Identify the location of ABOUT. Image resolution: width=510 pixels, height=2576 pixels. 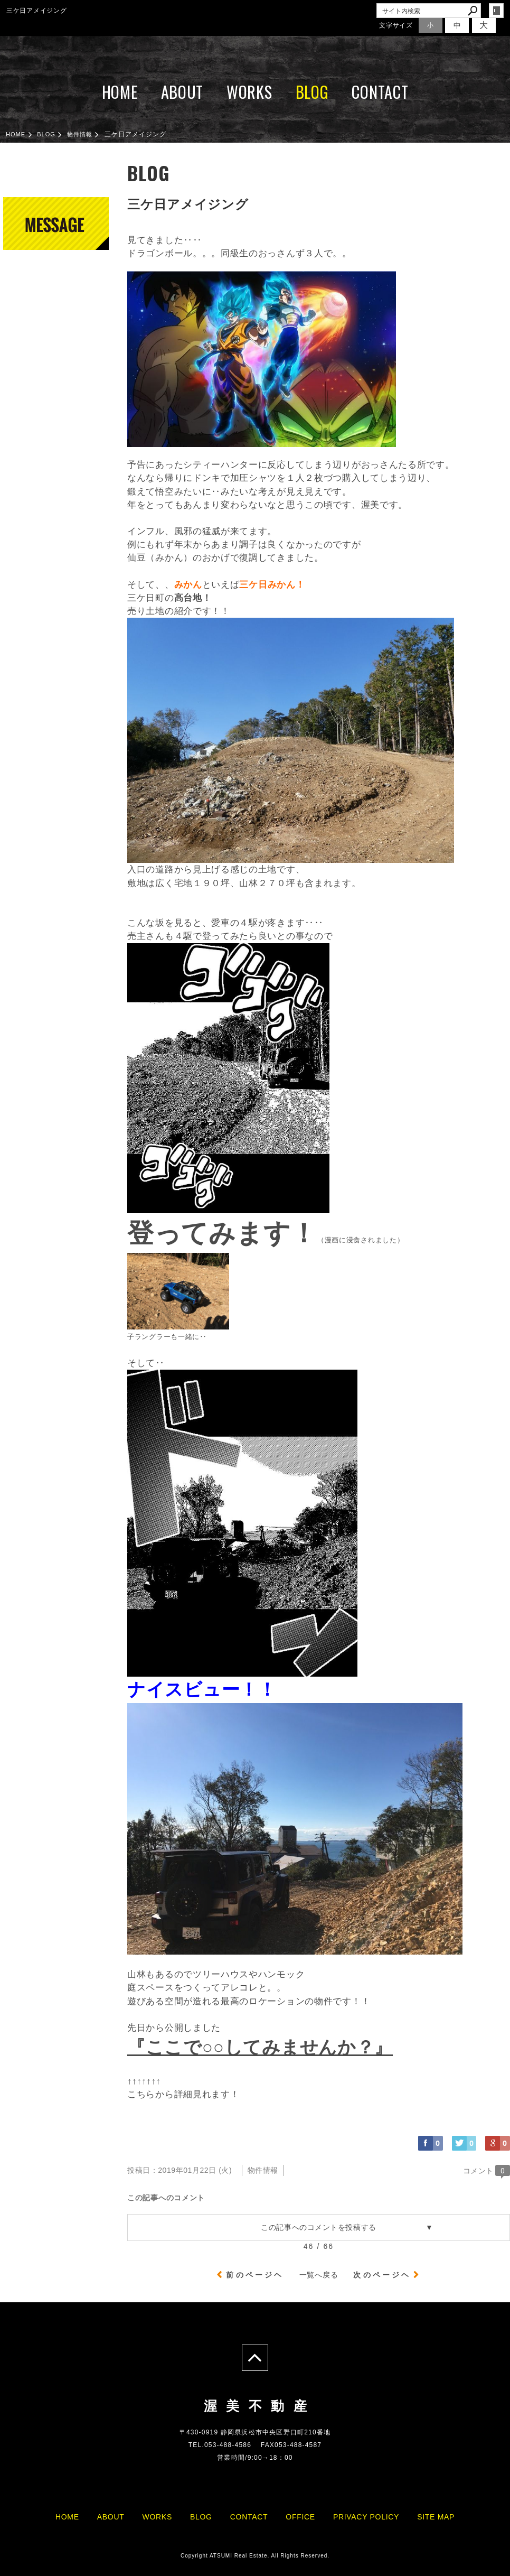
(182, 92).